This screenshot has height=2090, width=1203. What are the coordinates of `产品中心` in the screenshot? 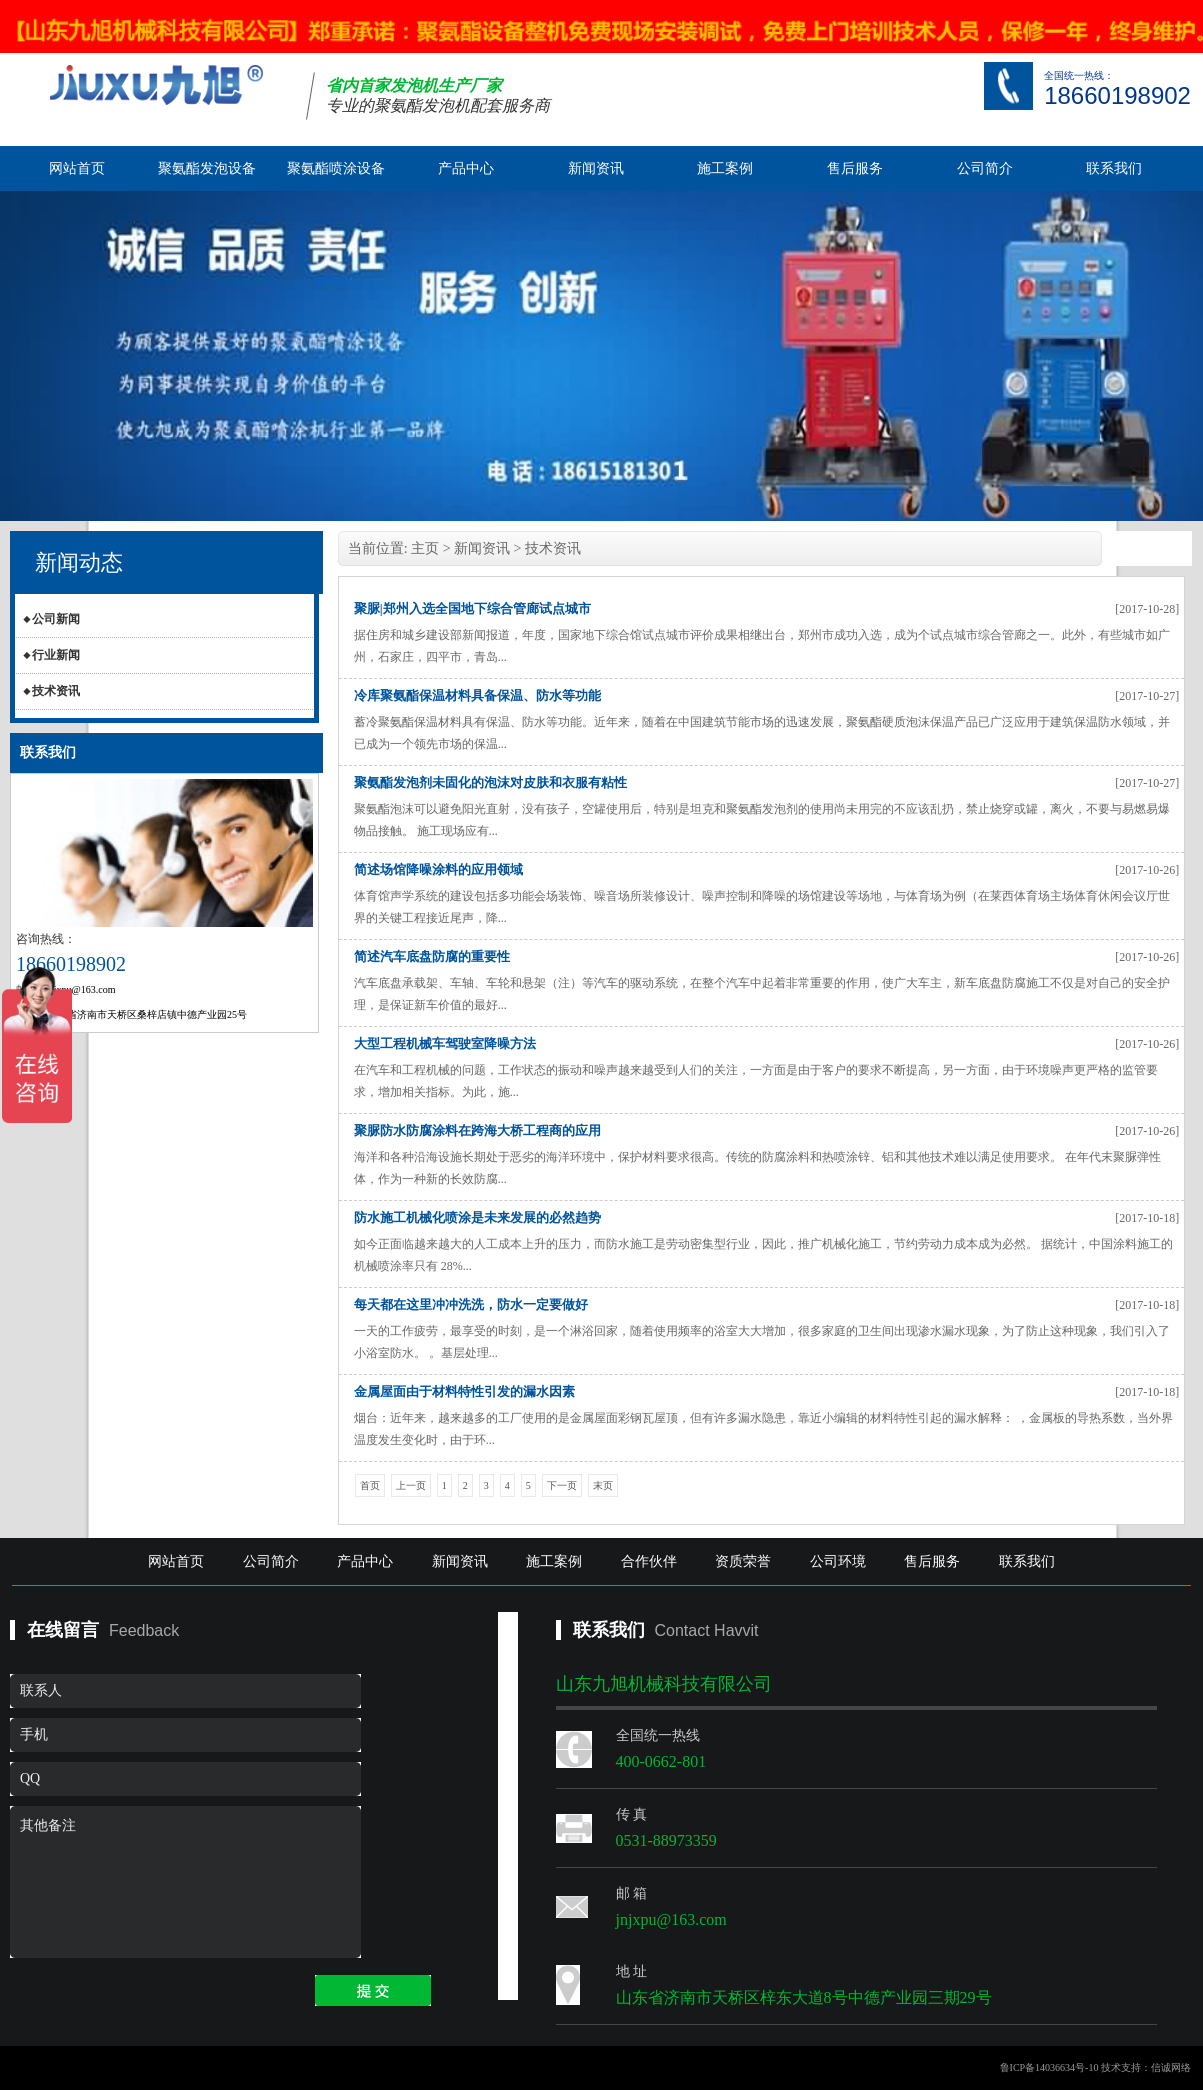 It's located at (466, 168).